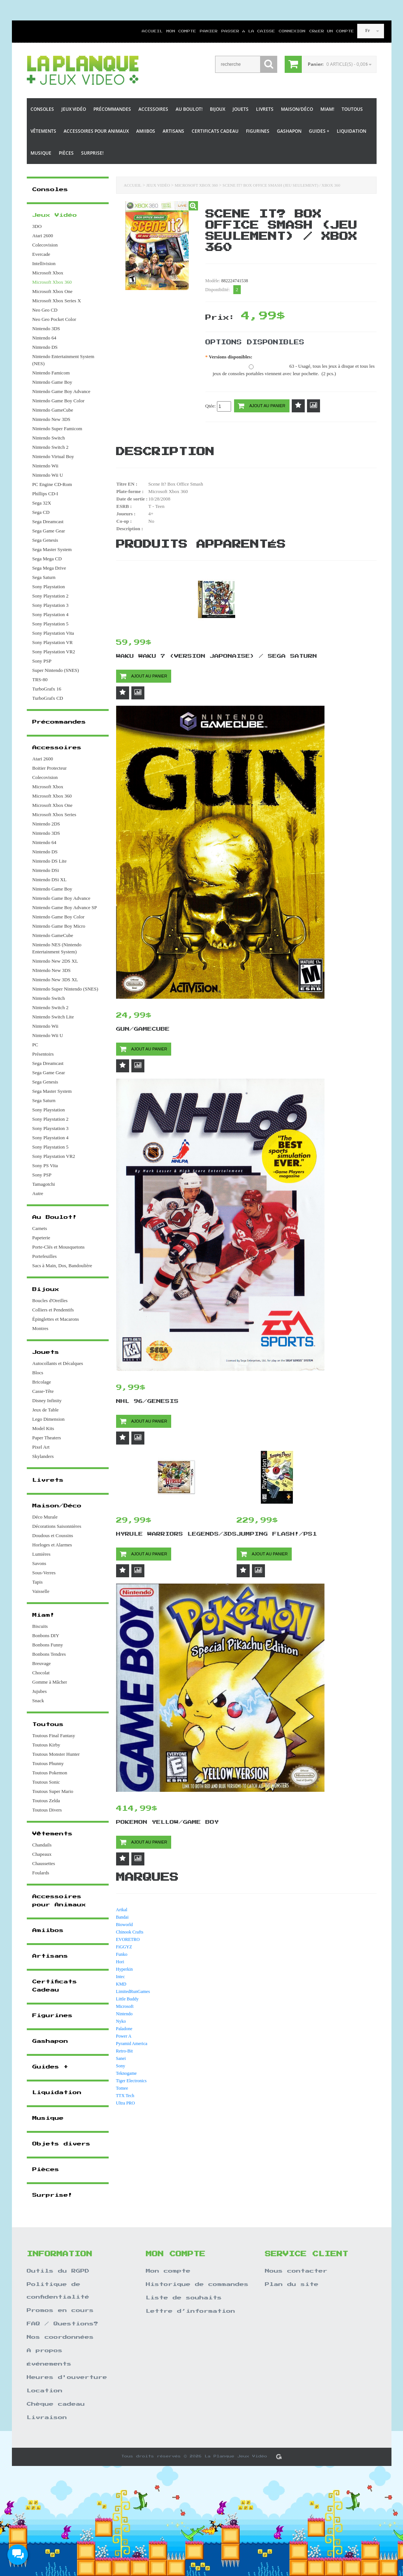  I want to click on Pixel Art, so click(41, 1447).